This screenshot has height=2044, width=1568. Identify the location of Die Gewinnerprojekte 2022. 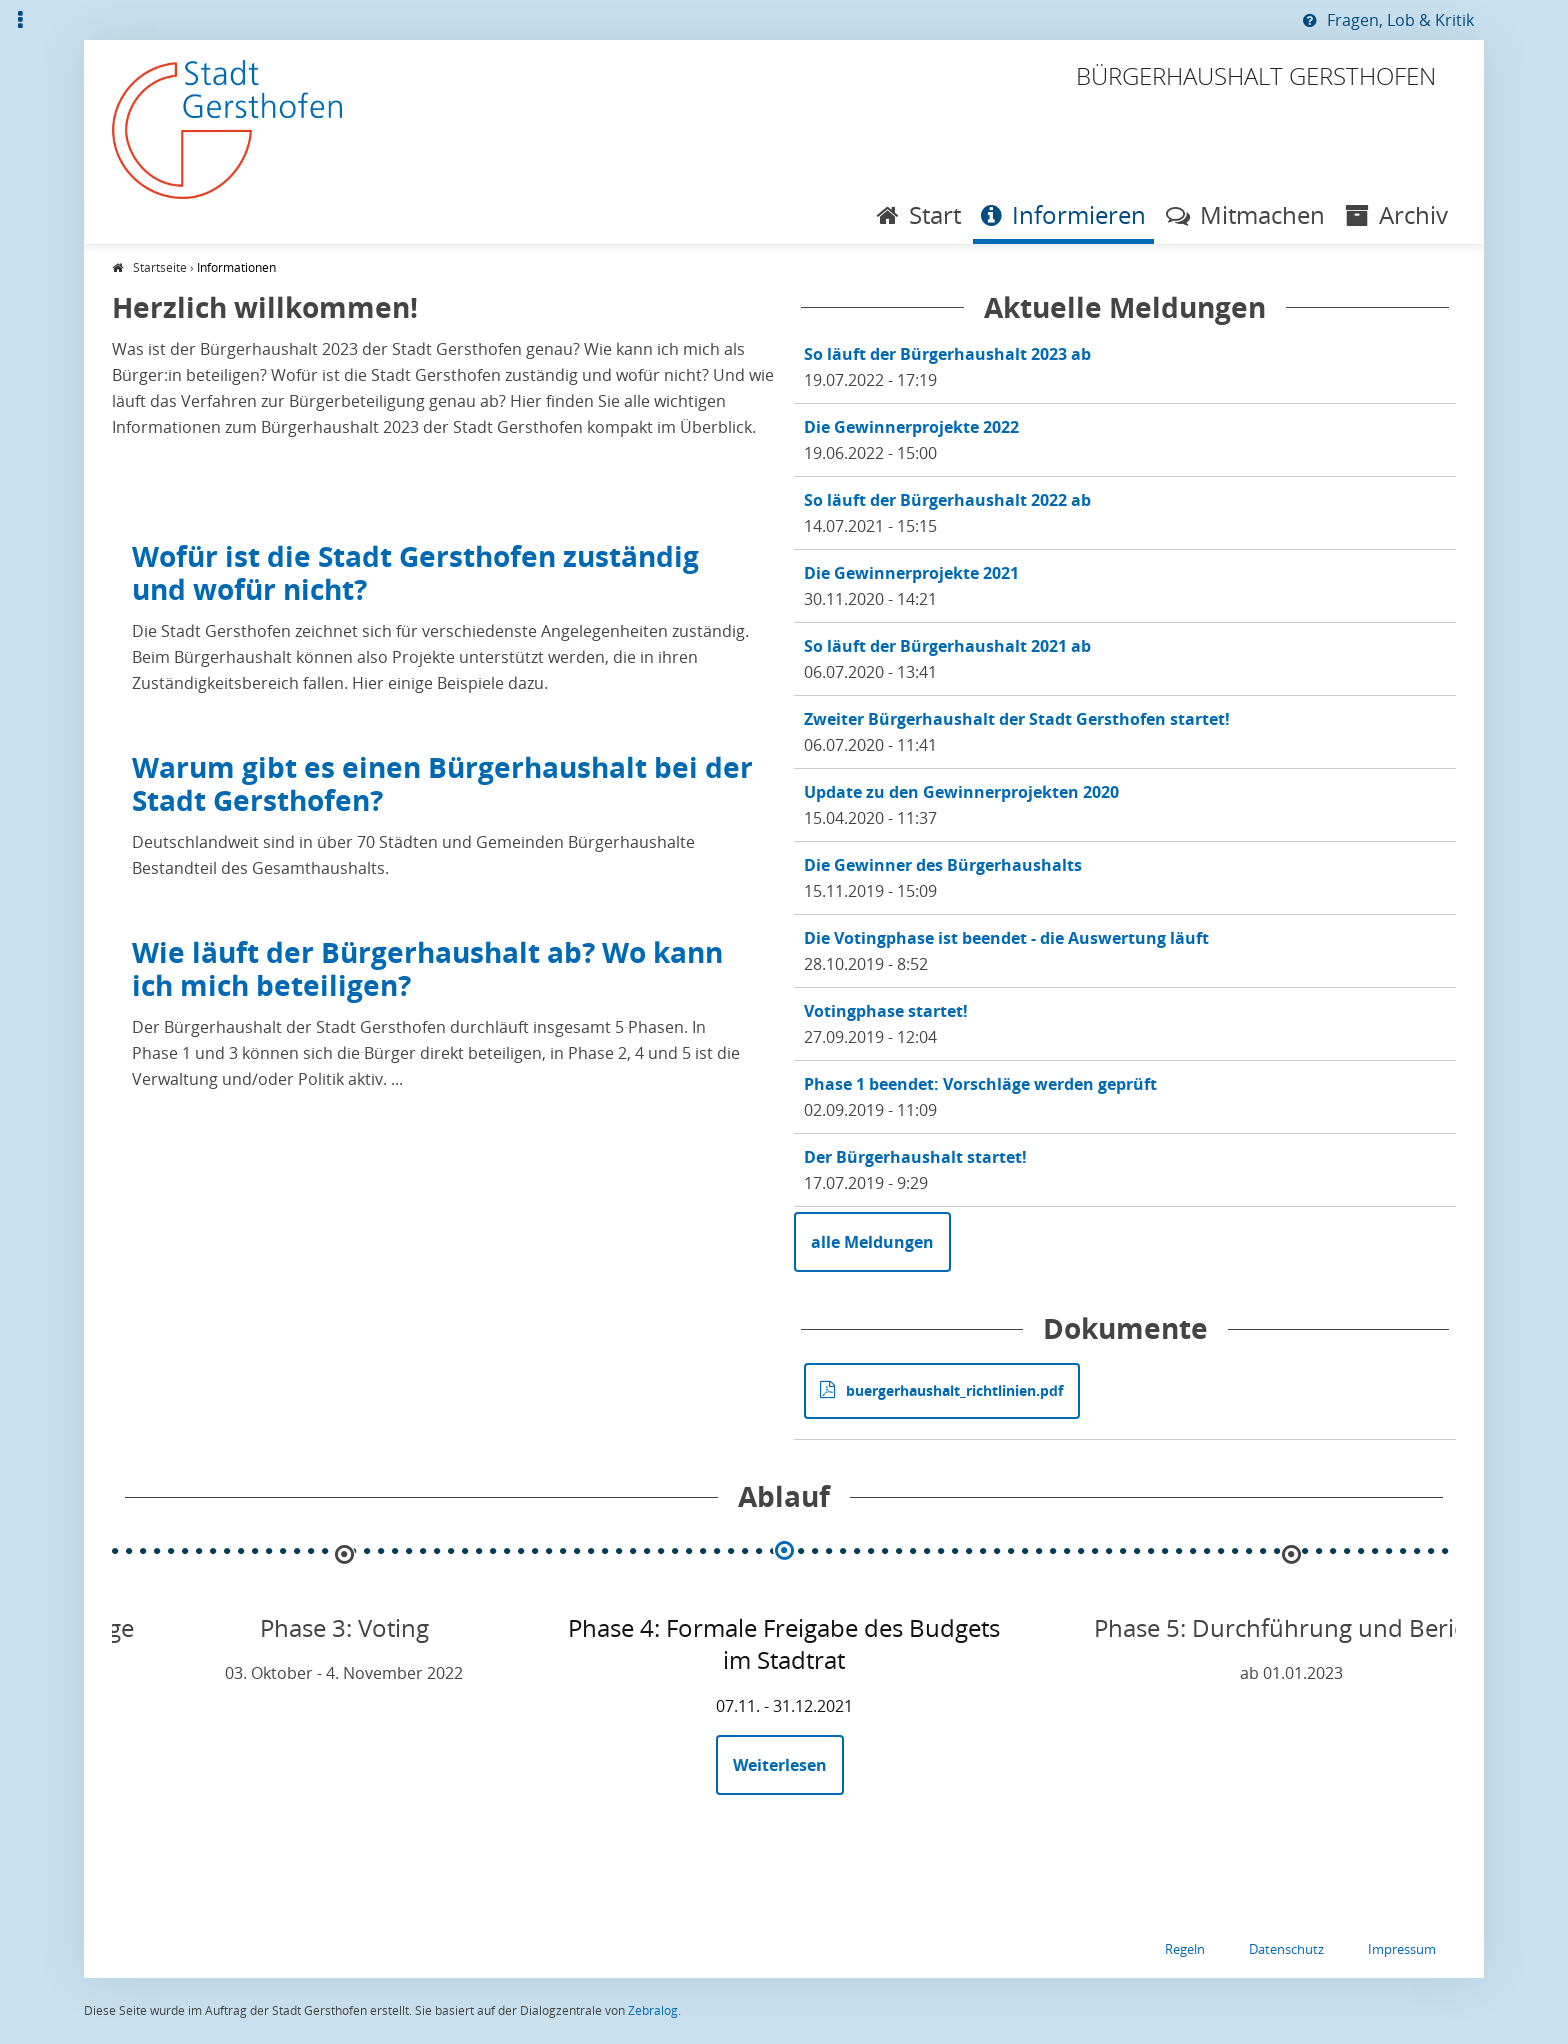
(911, 427).